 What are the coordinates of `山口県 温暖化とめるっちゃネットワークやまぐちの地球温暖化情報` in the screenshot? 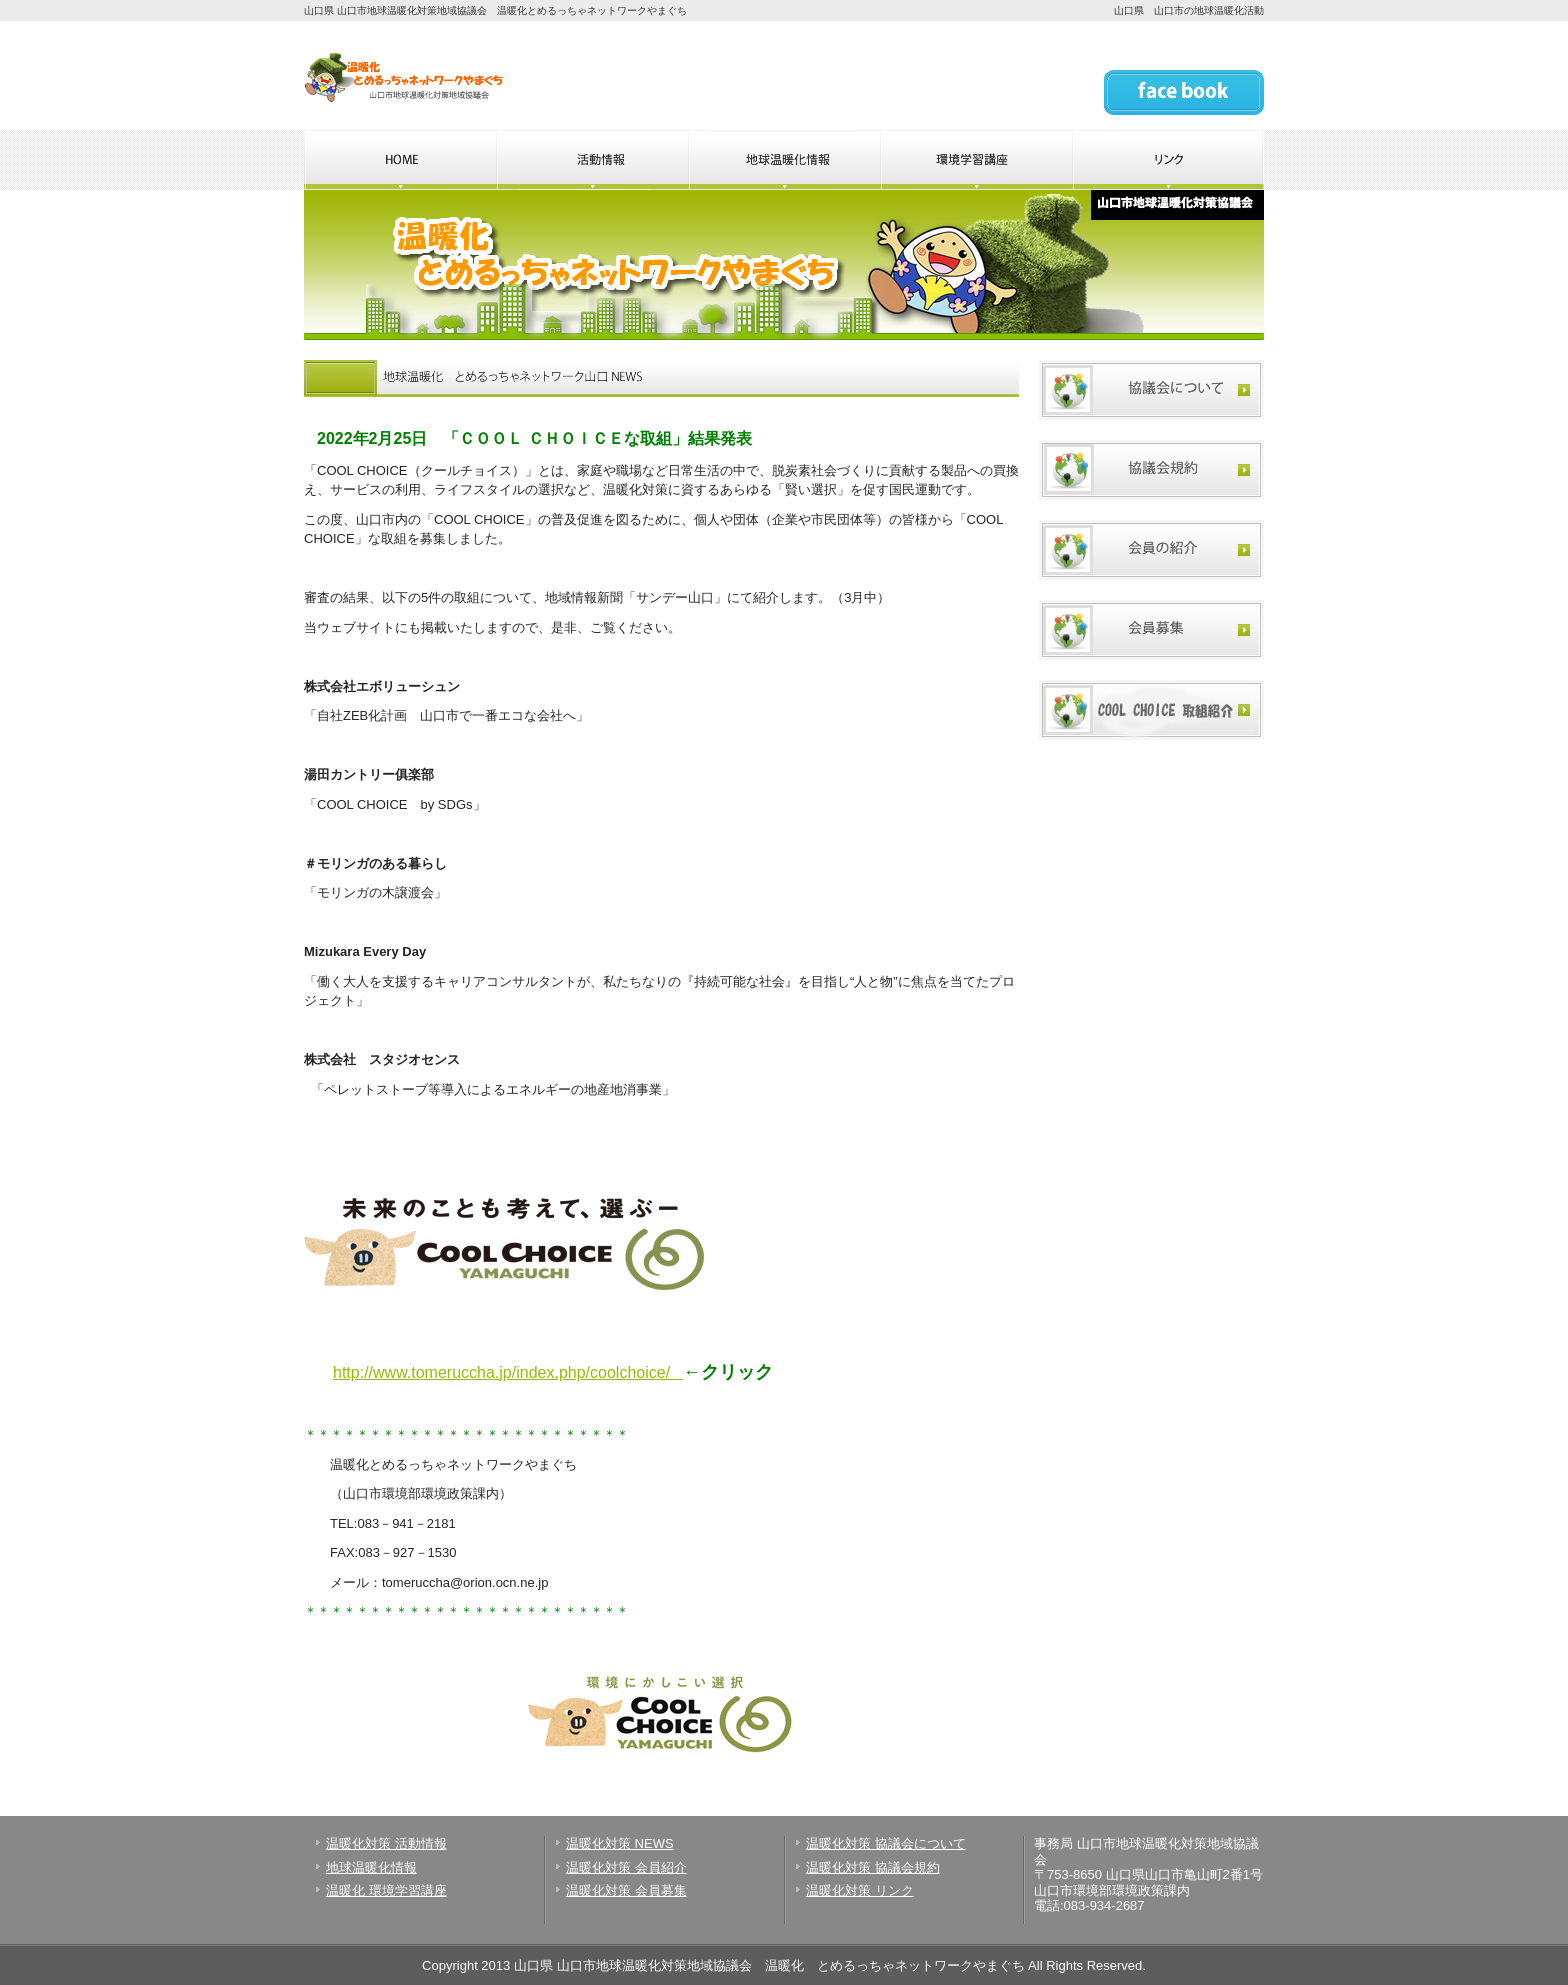 It's located at (784, 160).